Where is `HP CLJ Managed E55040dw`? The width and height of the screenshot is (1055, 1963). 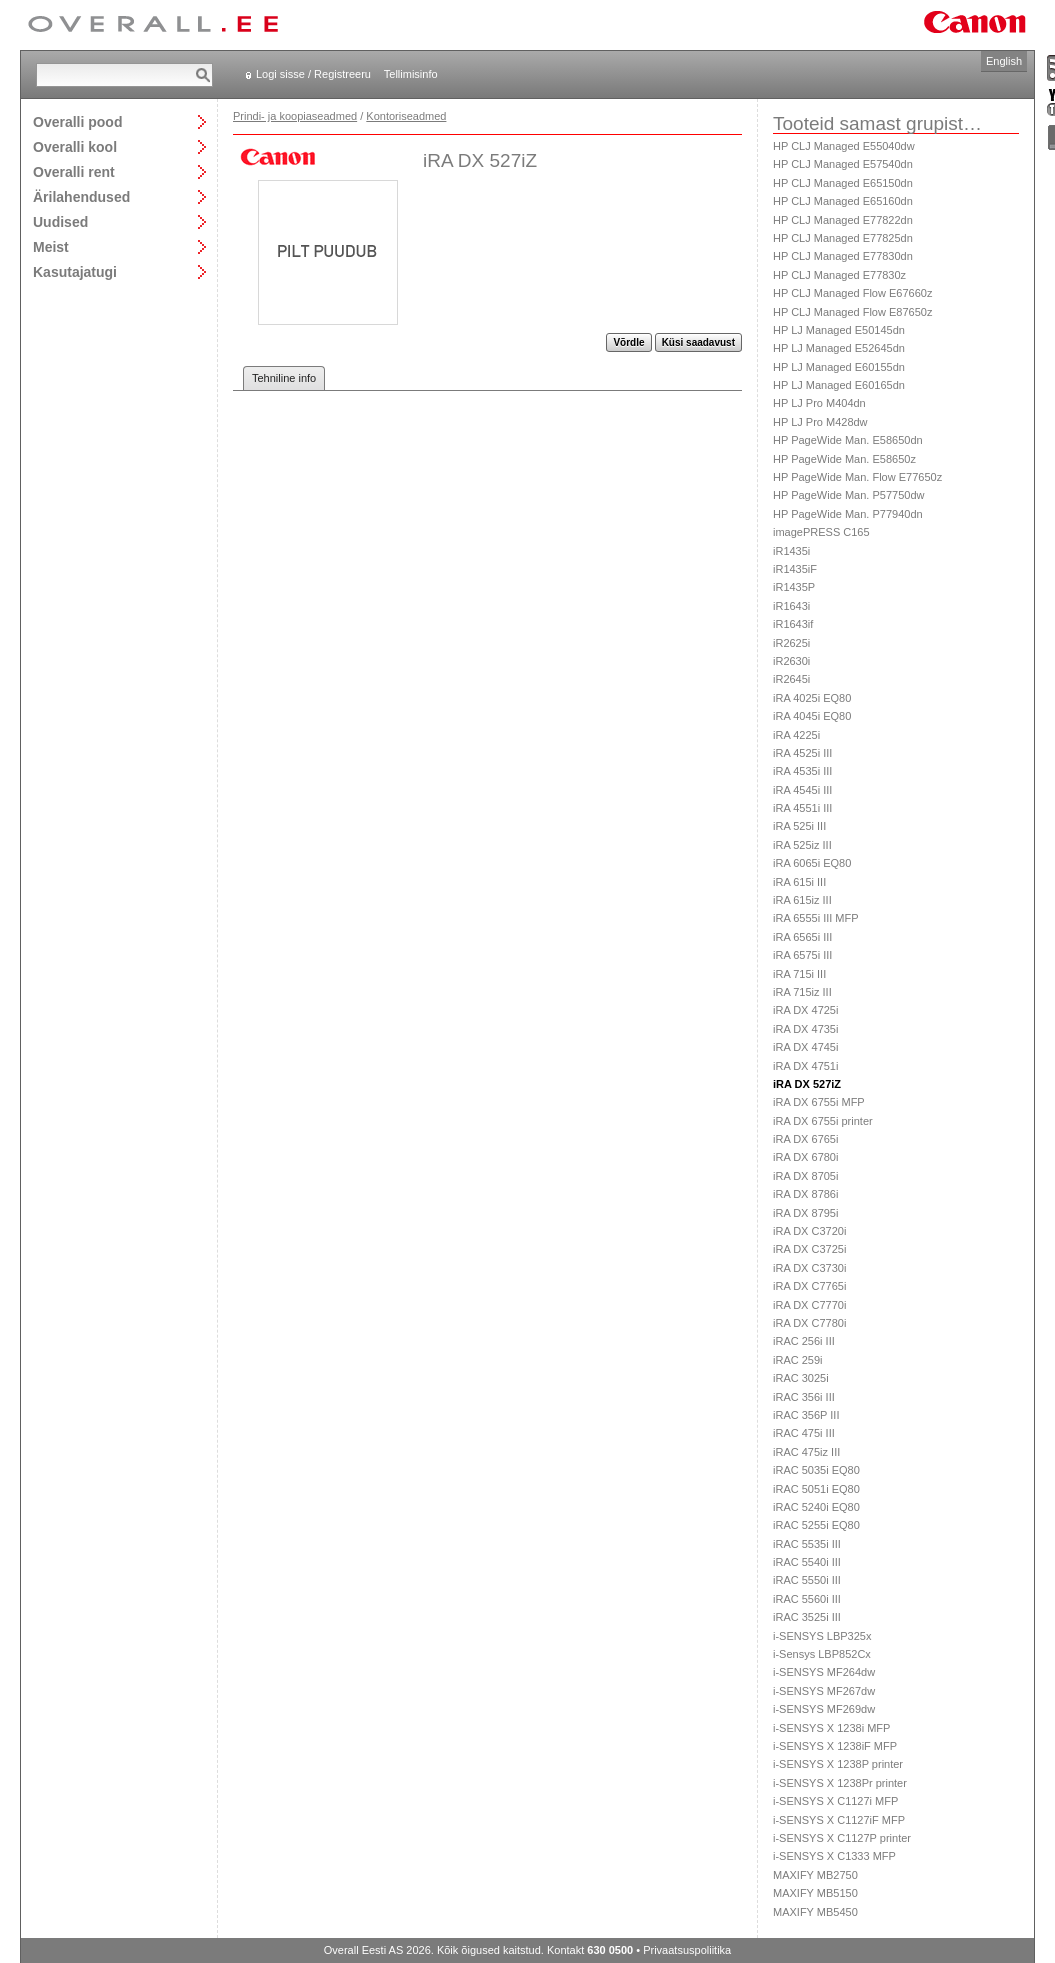 HP CLJ Managed E55040dw is located at coordinates (844, 146).